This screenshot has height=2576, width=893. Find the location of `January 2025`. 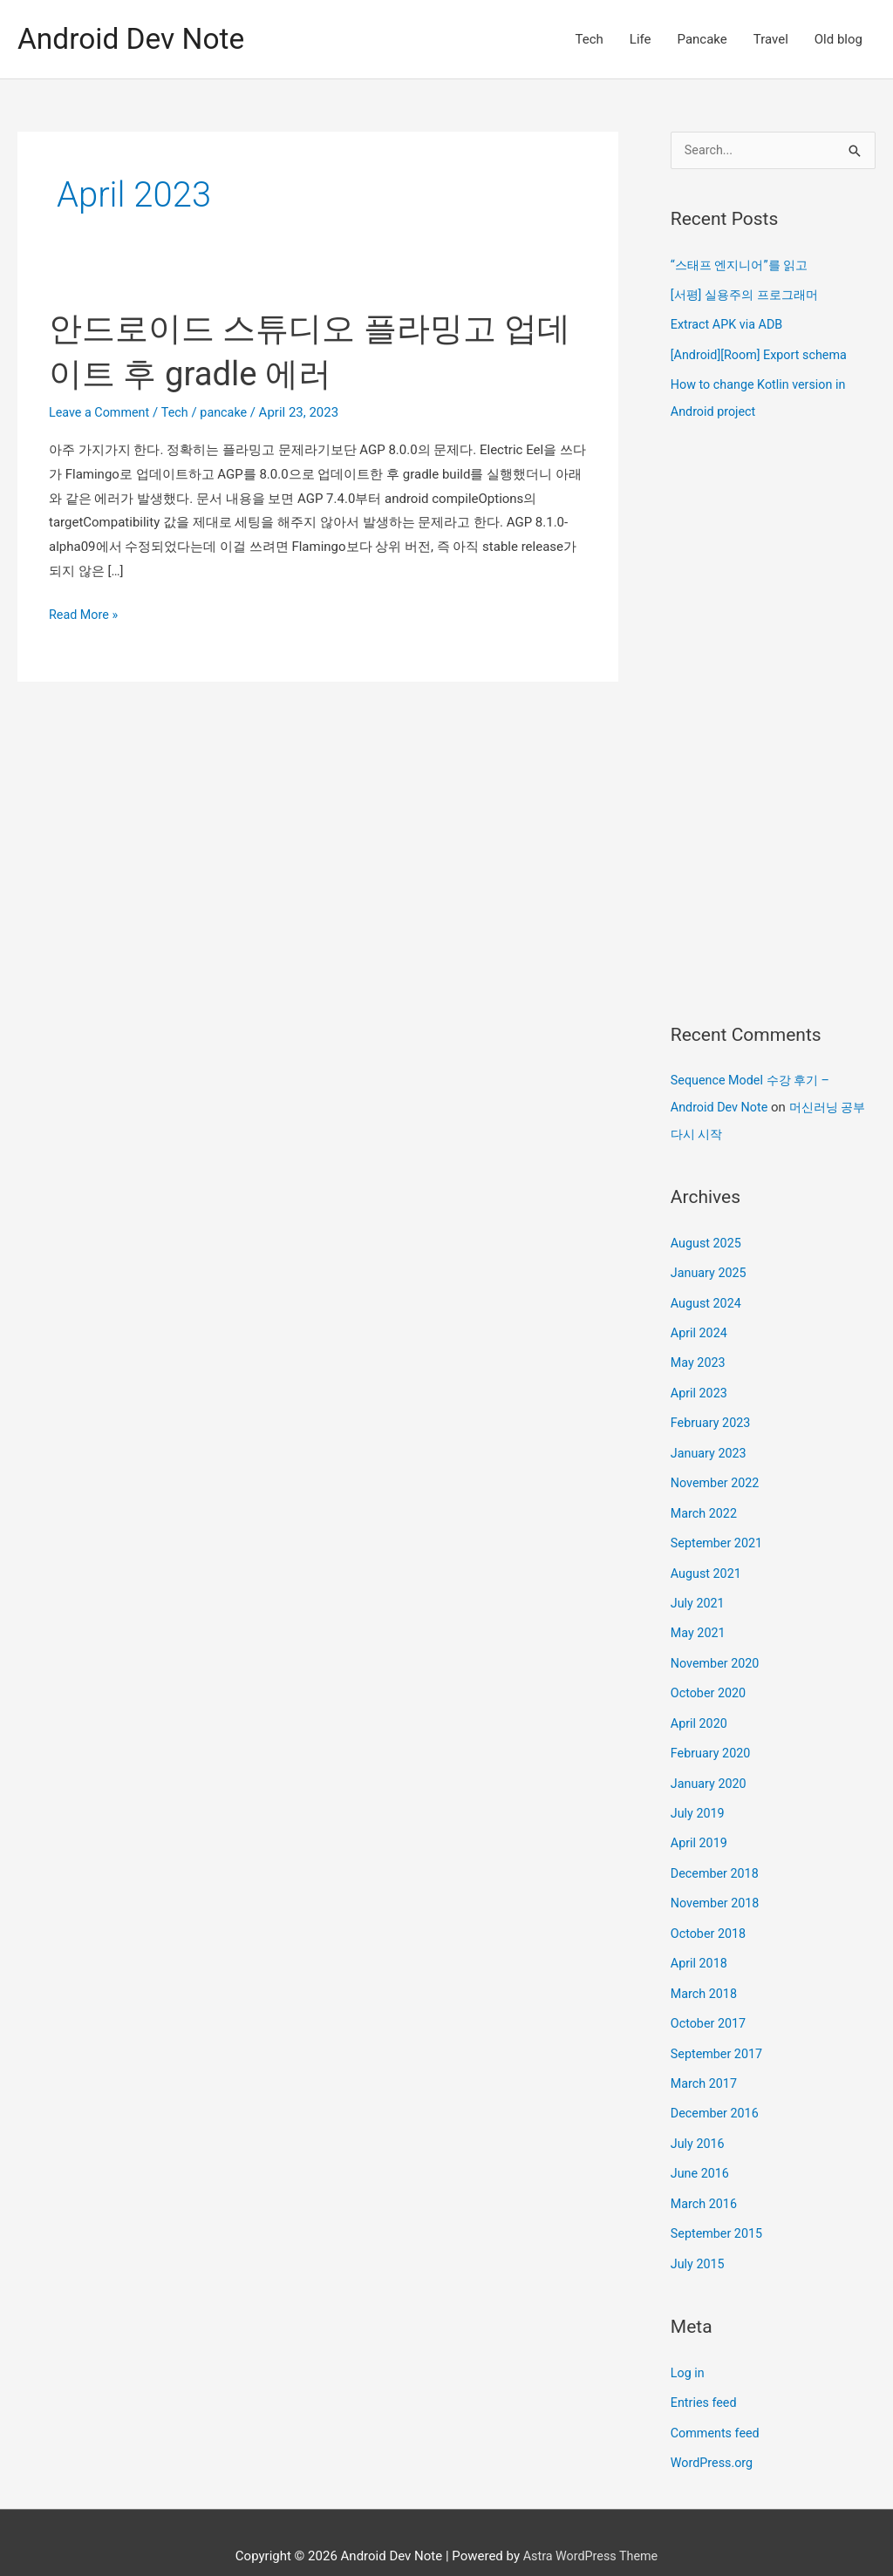

January 2025 is located at coordinates (710, 1267).